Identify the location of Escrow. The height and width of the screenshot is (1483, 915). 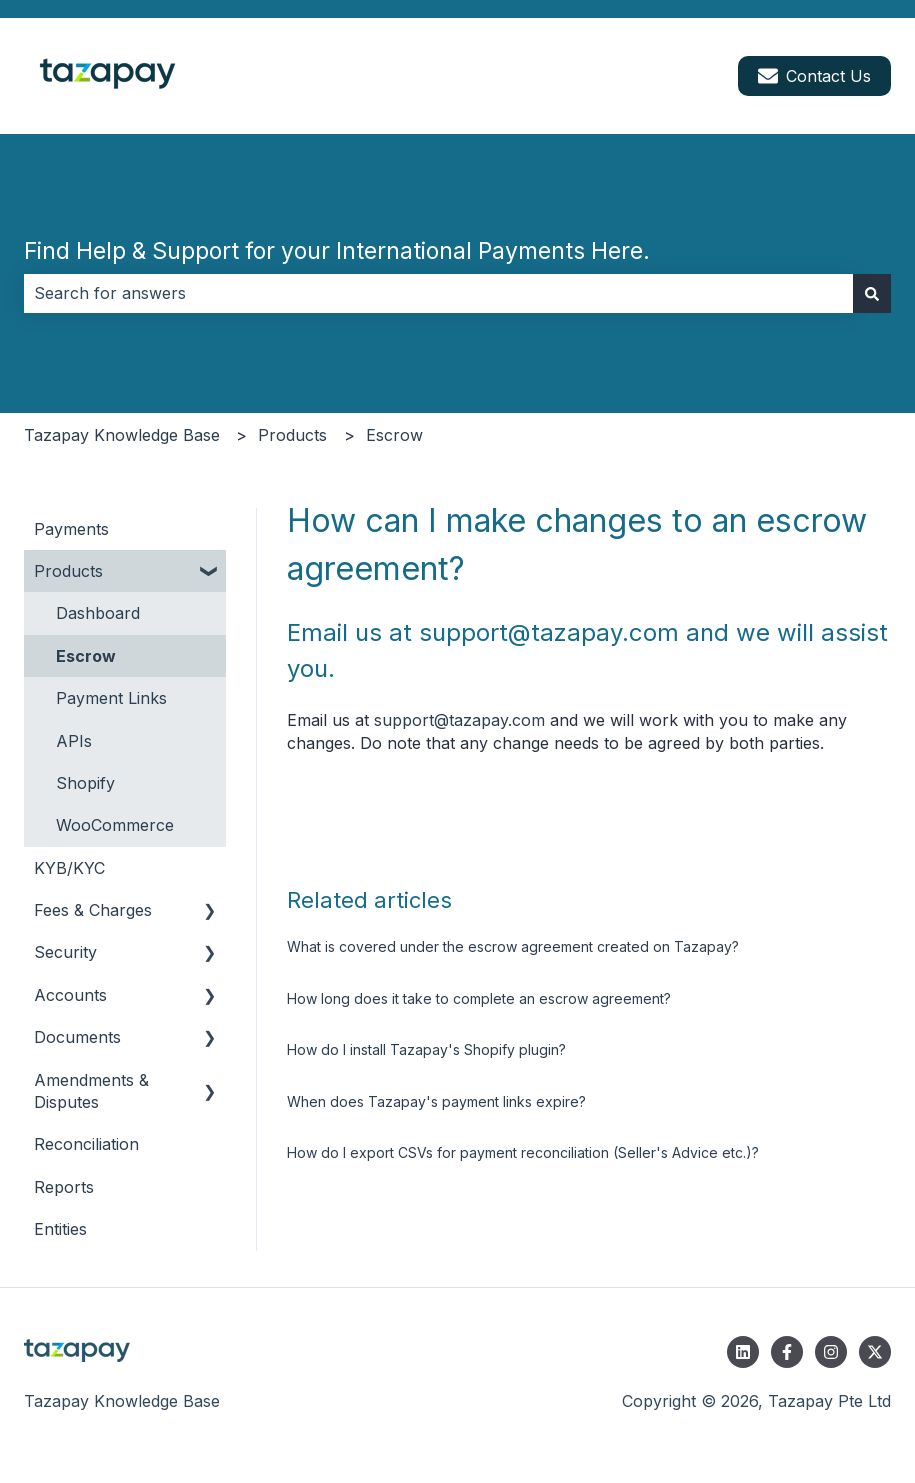
(394, 435).